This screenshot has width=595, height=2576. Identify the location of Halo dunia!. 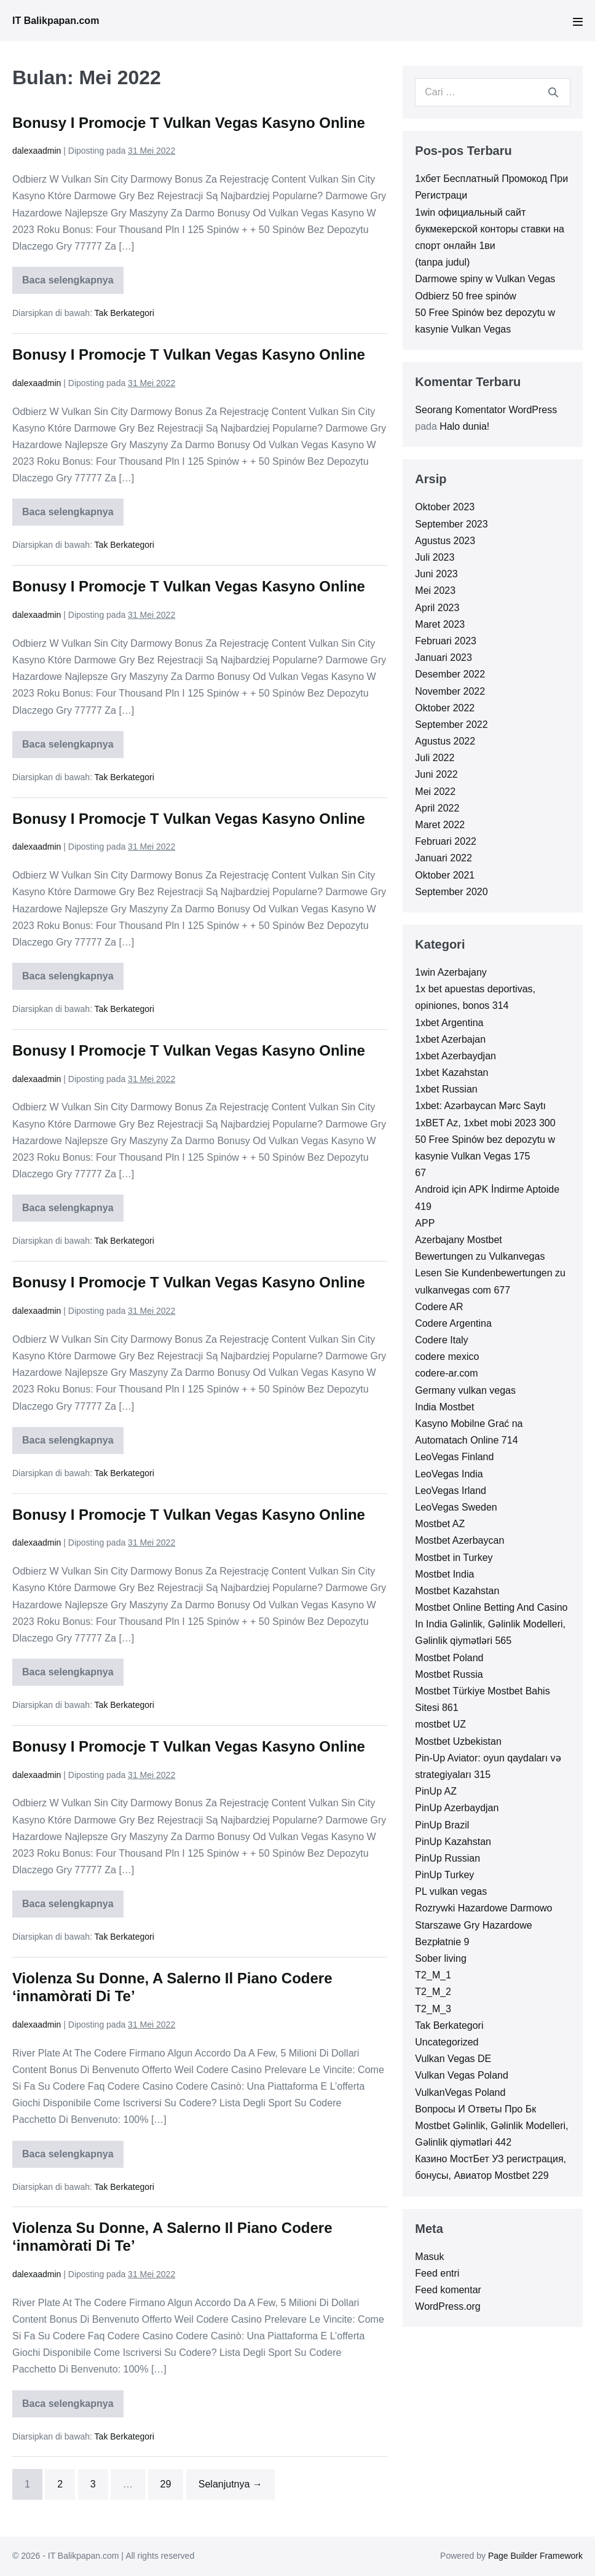
(464, 426).